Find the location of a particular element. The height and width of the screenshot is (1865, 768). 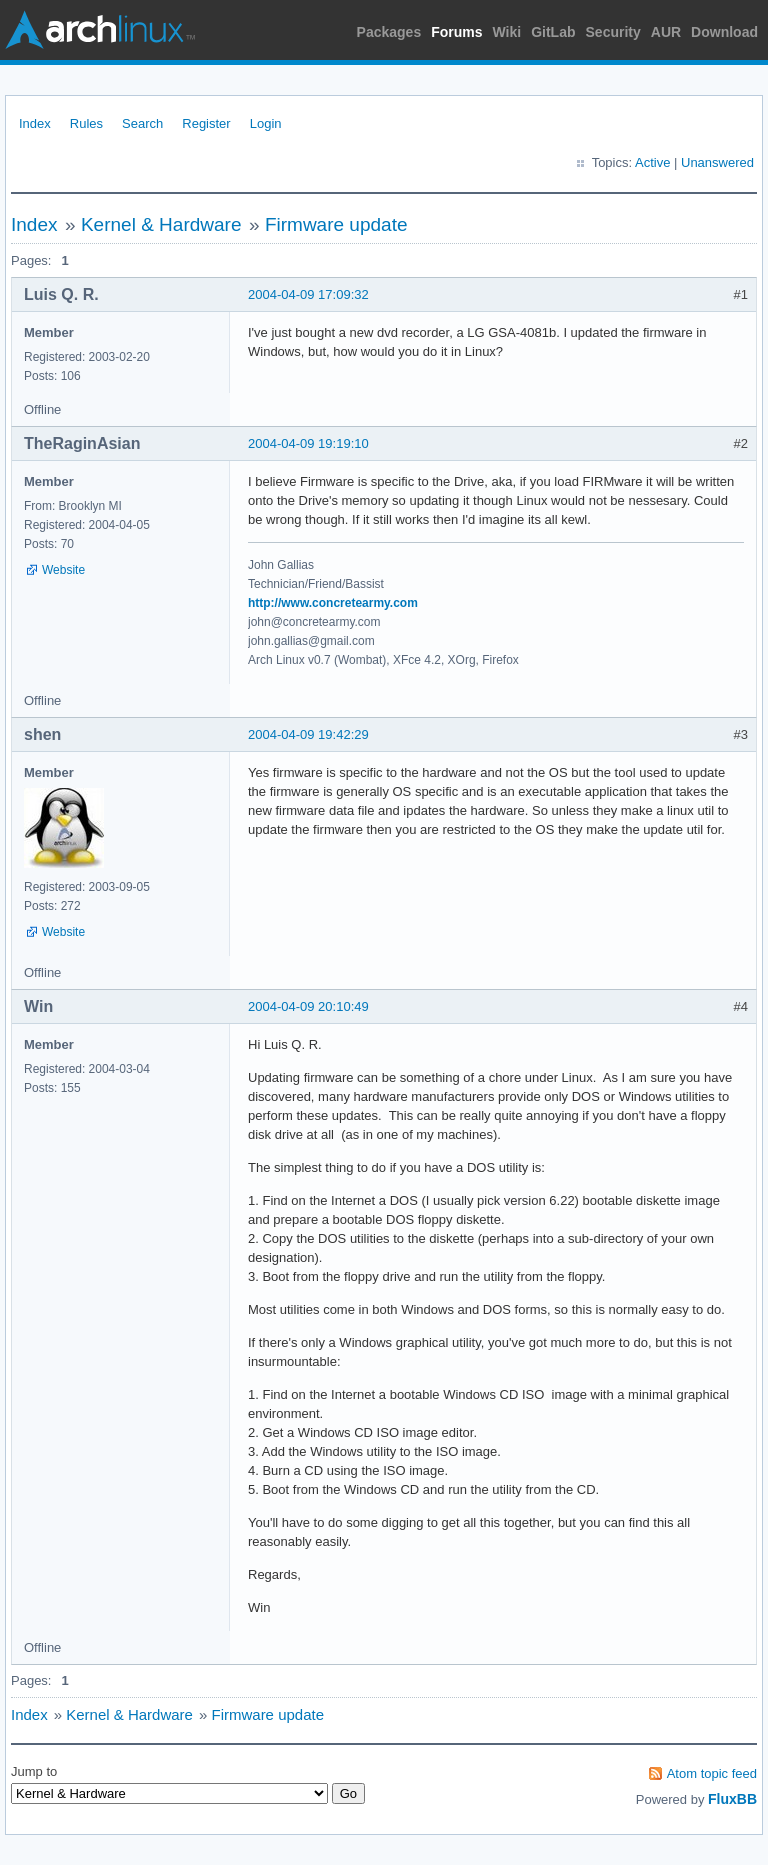

Register is located at coordinates (206, 123).